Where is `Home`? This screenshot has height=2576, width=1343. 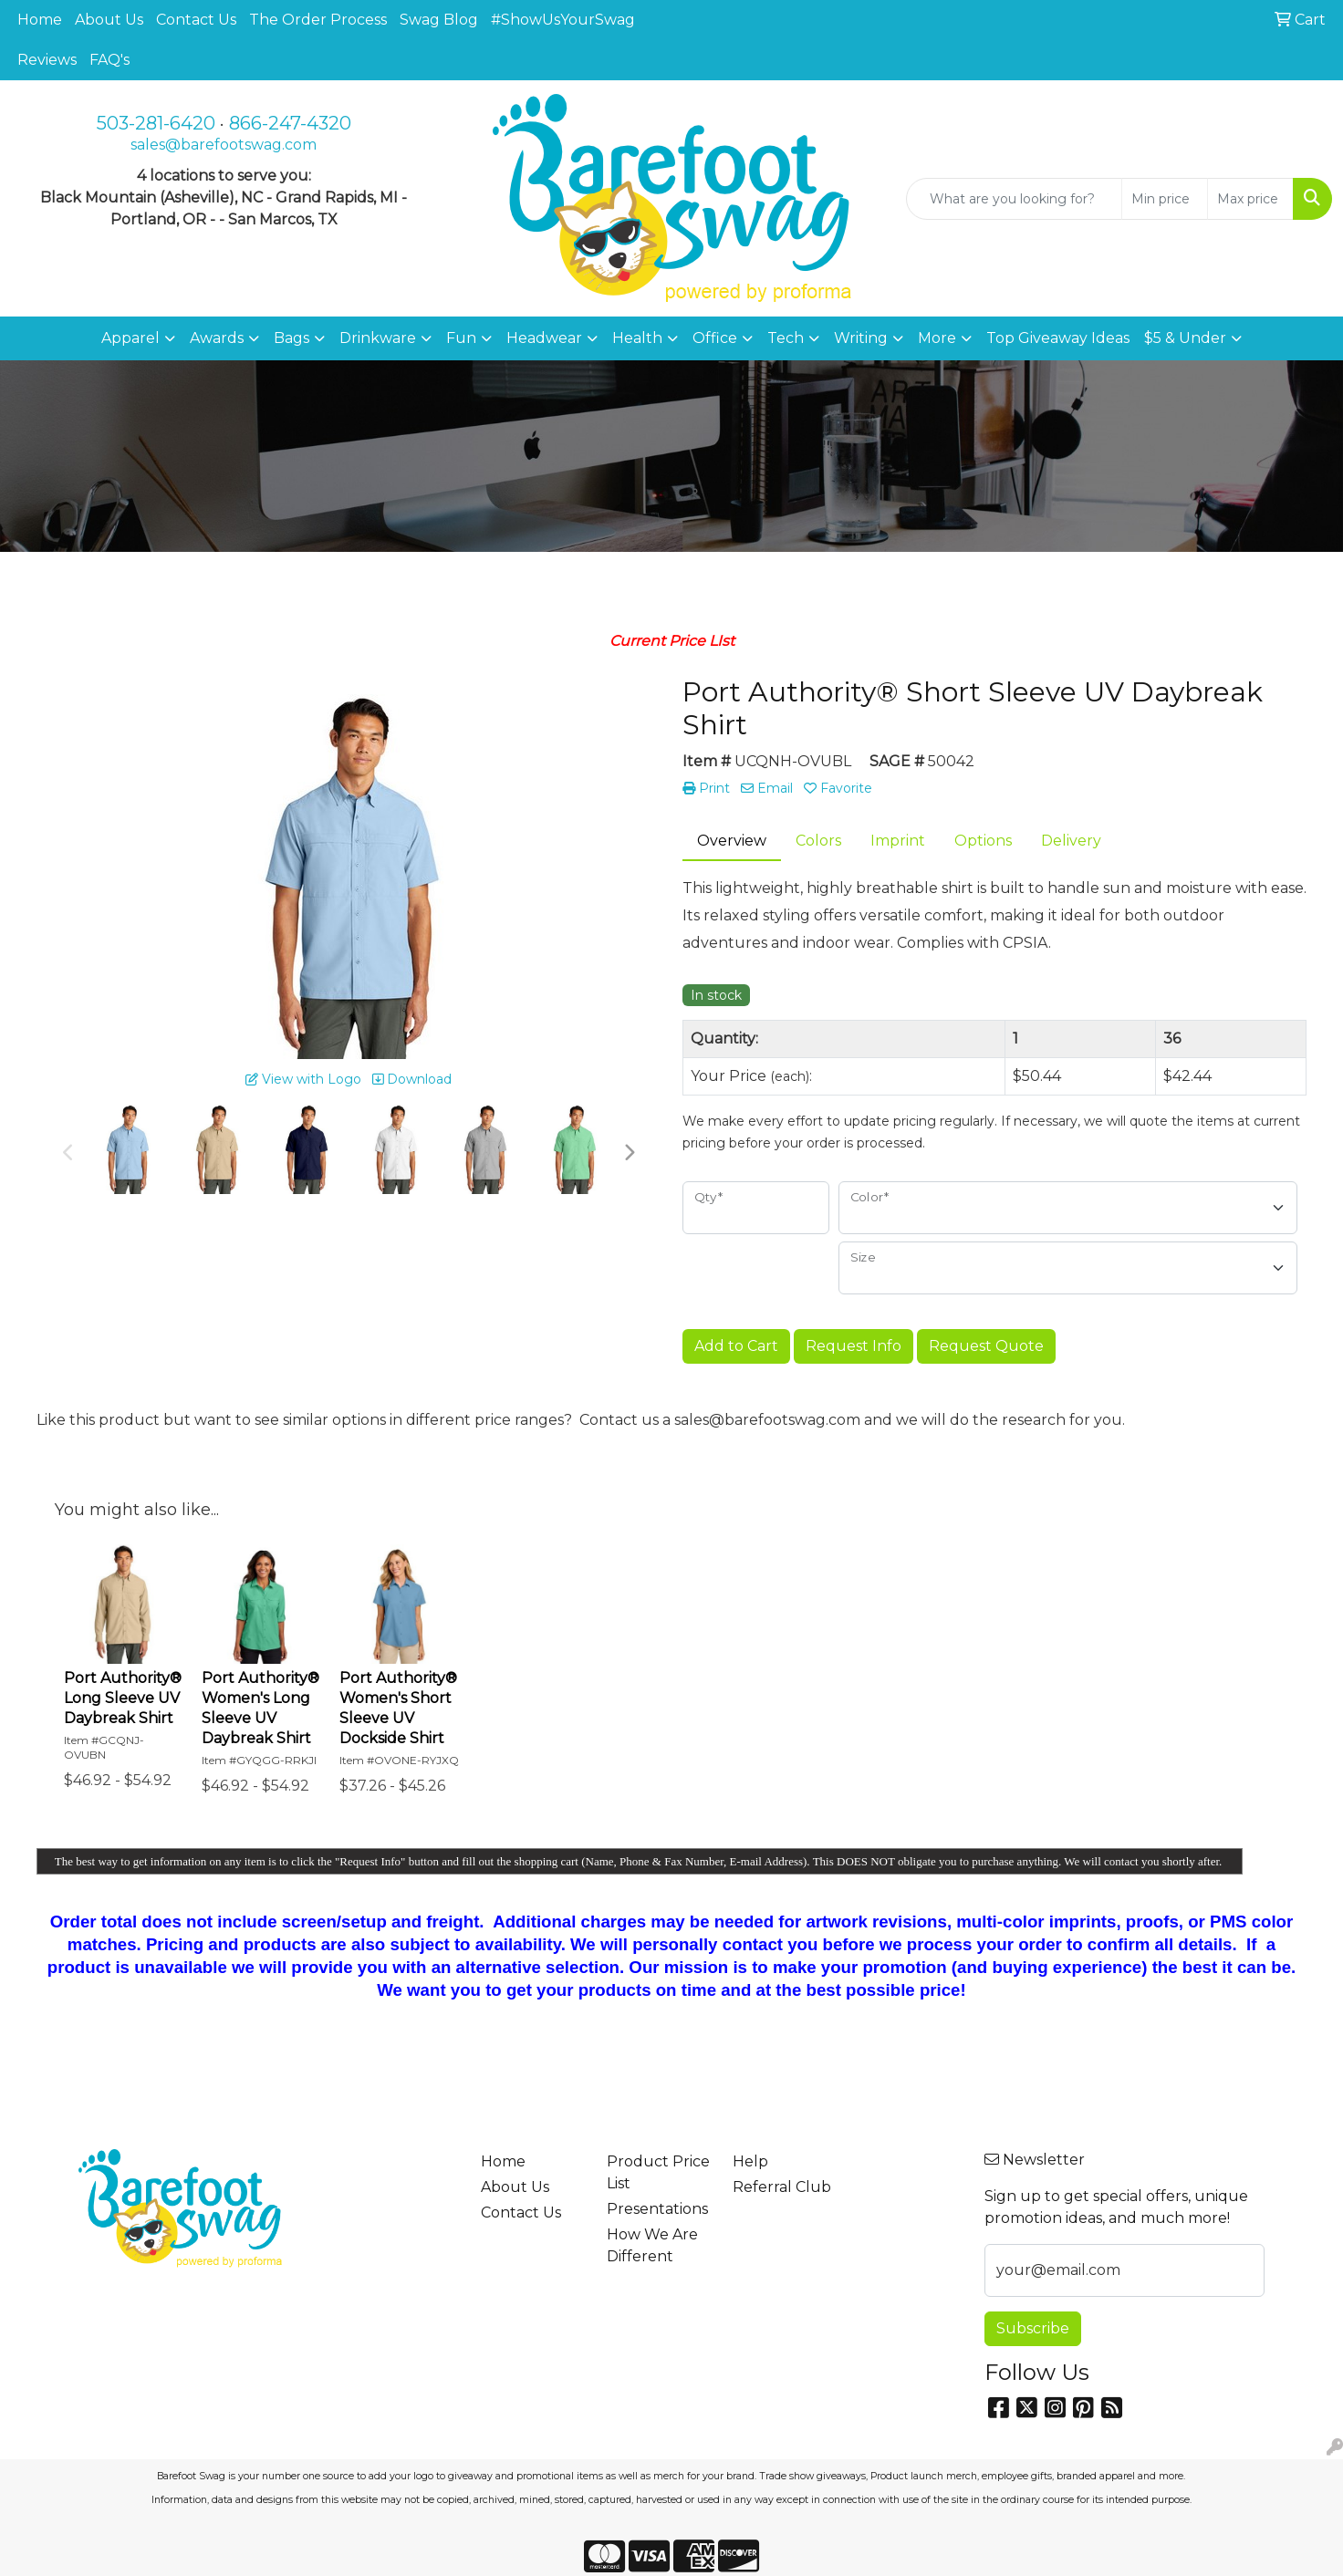
Home is located at coordinates (39, 19).